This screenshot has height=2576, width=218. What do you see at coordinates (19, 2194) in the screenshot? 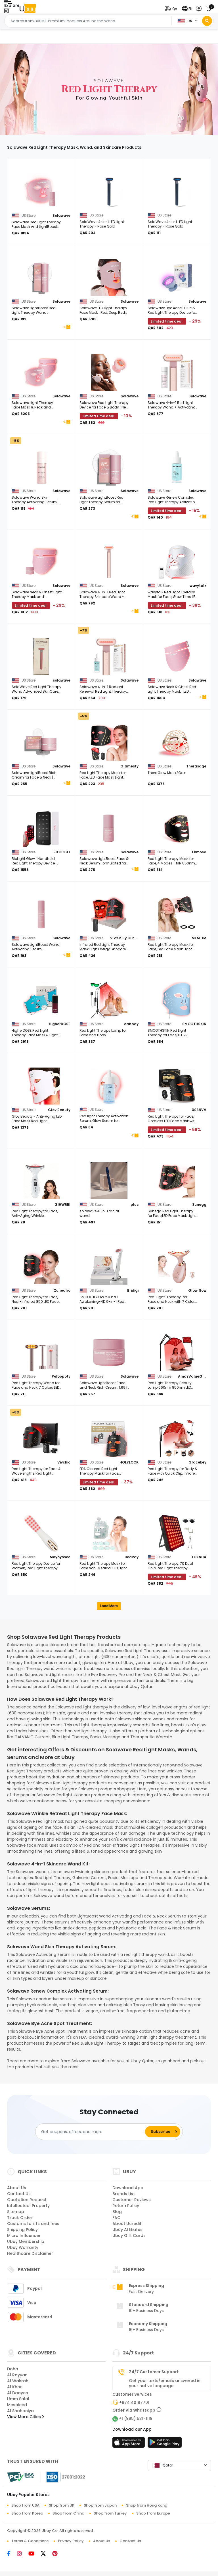
I see `Contact Us` at bounding box center [19, 2194].